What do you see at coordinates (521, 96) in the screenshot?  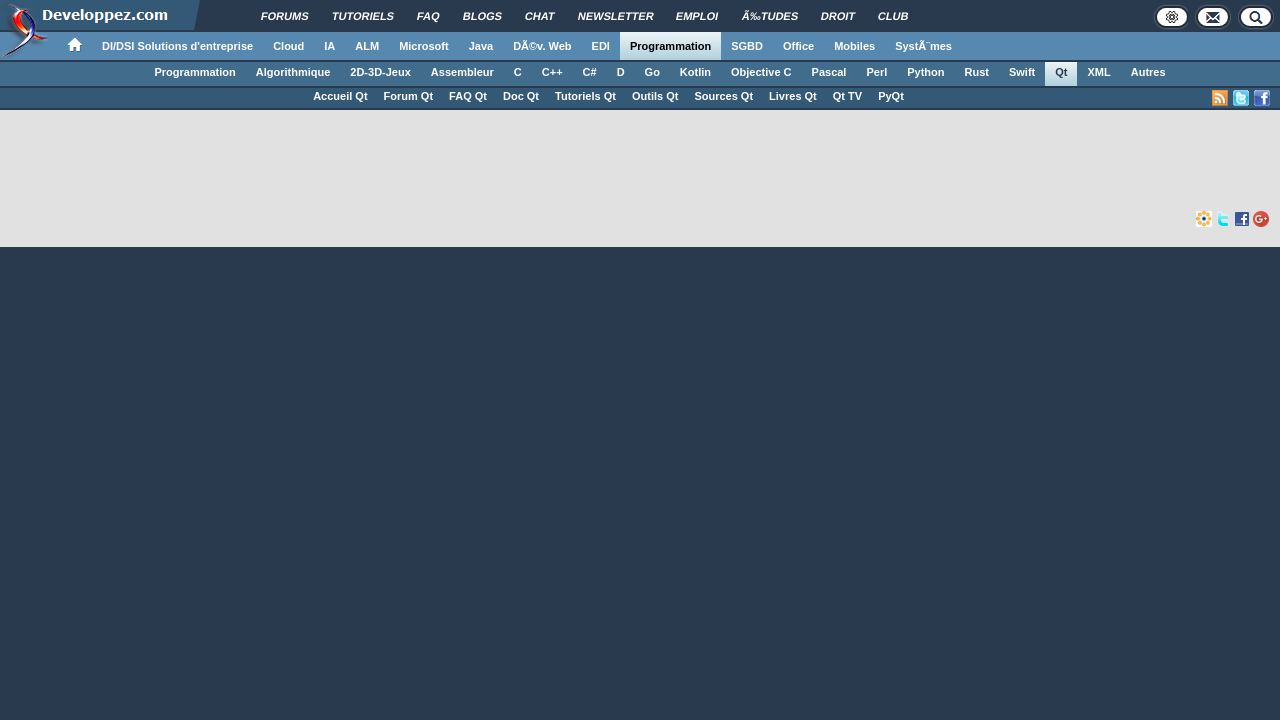 I see `Doc Qt` at bounding box center [521, 96].